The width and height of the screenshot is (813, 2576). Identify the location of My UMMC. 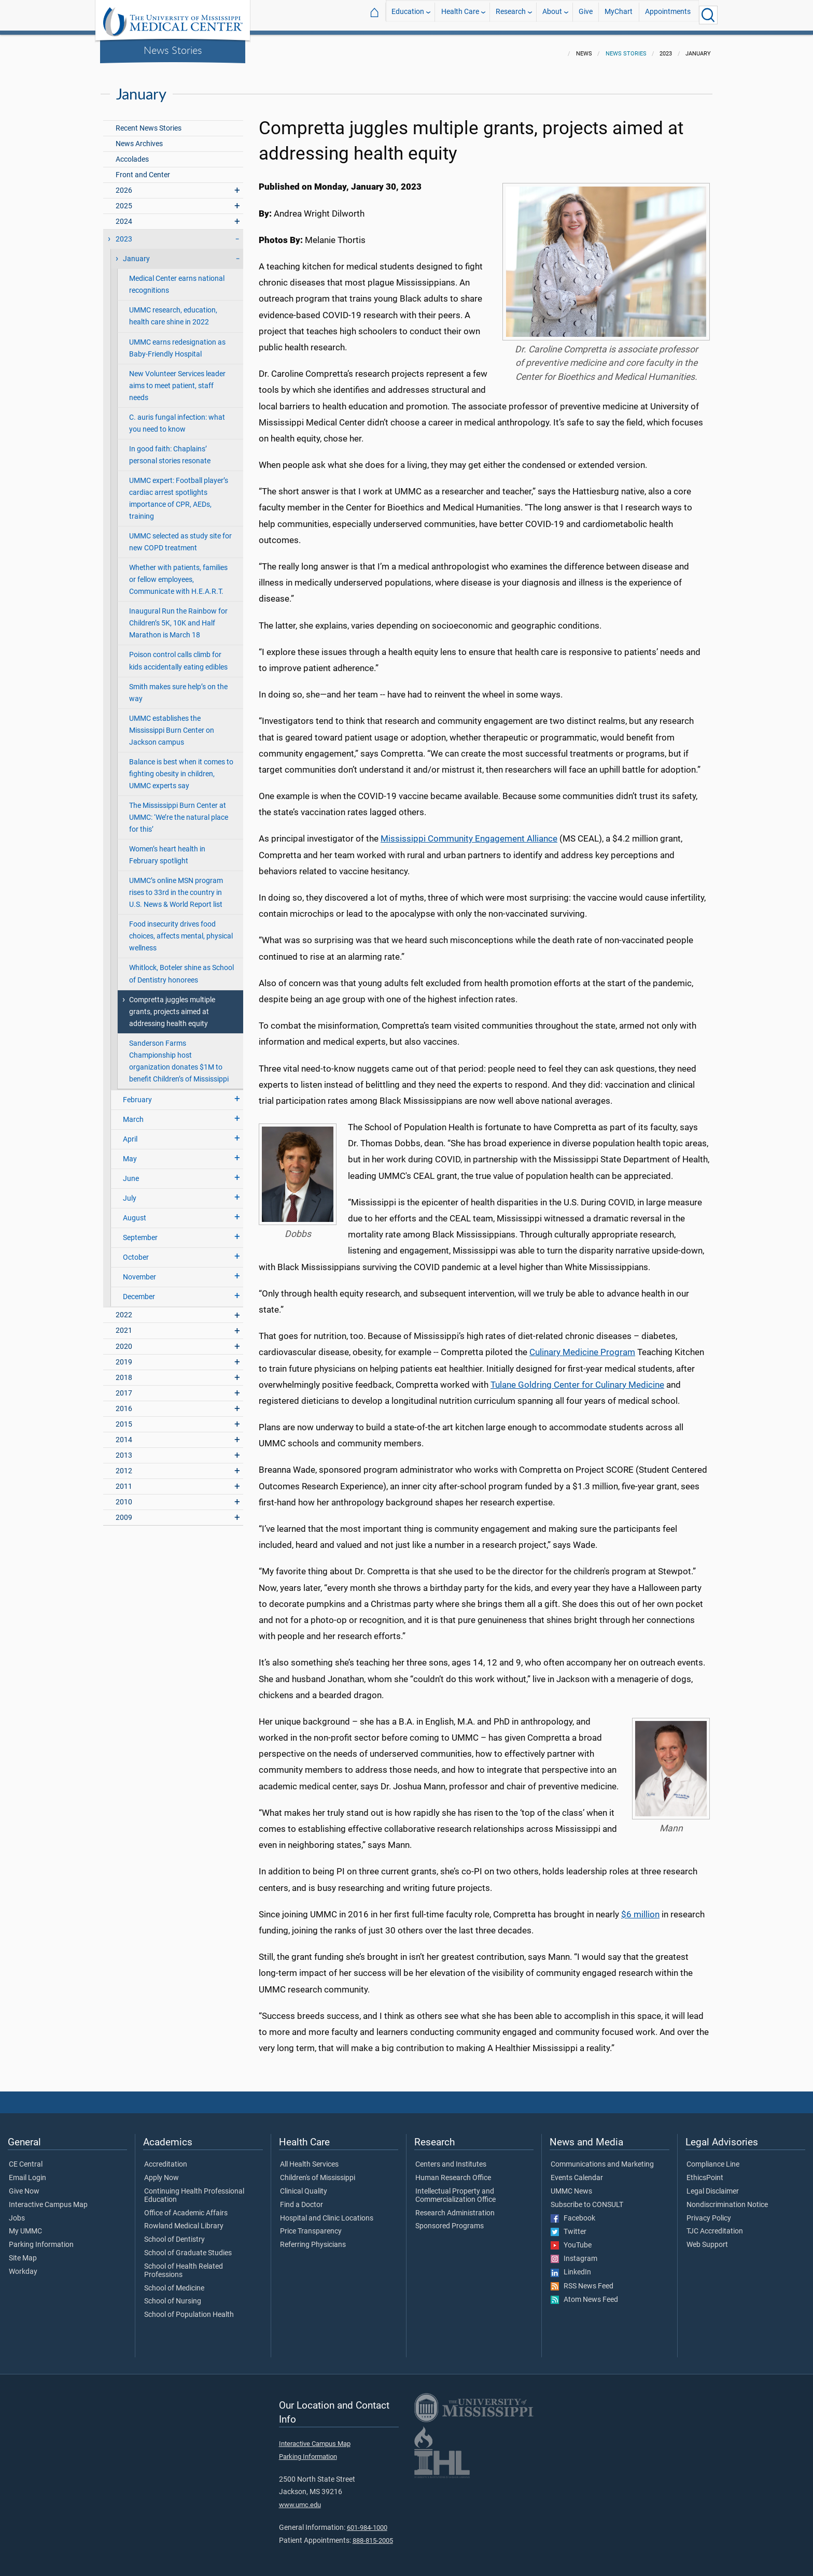
(25, 2225).